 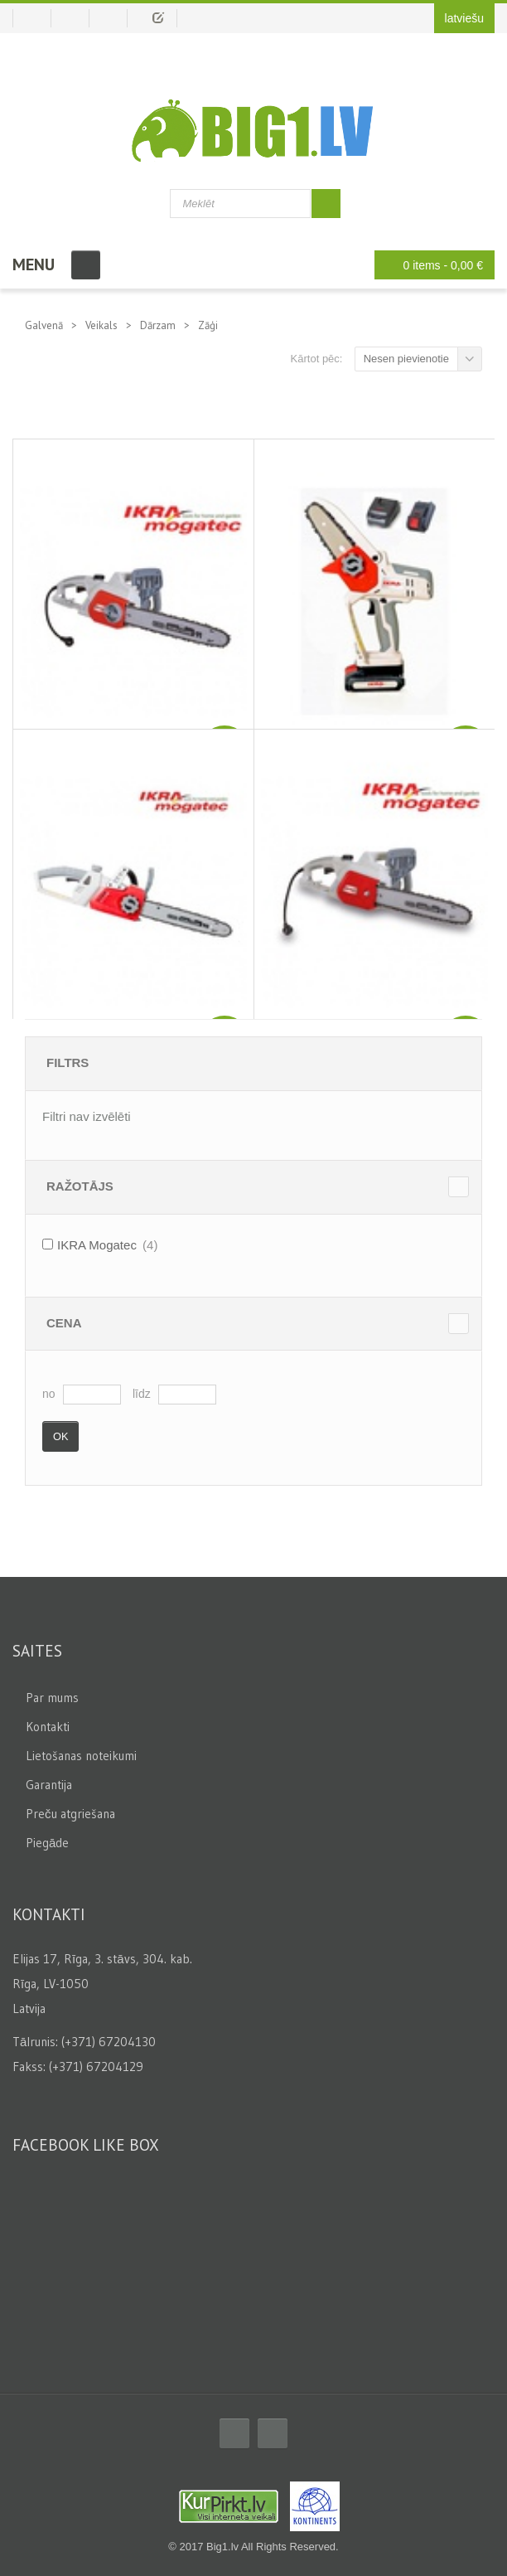 What do you see at coordinates (158, 325) in the screenshot?
I see `Dārzam` at bounding box center [158, 325].